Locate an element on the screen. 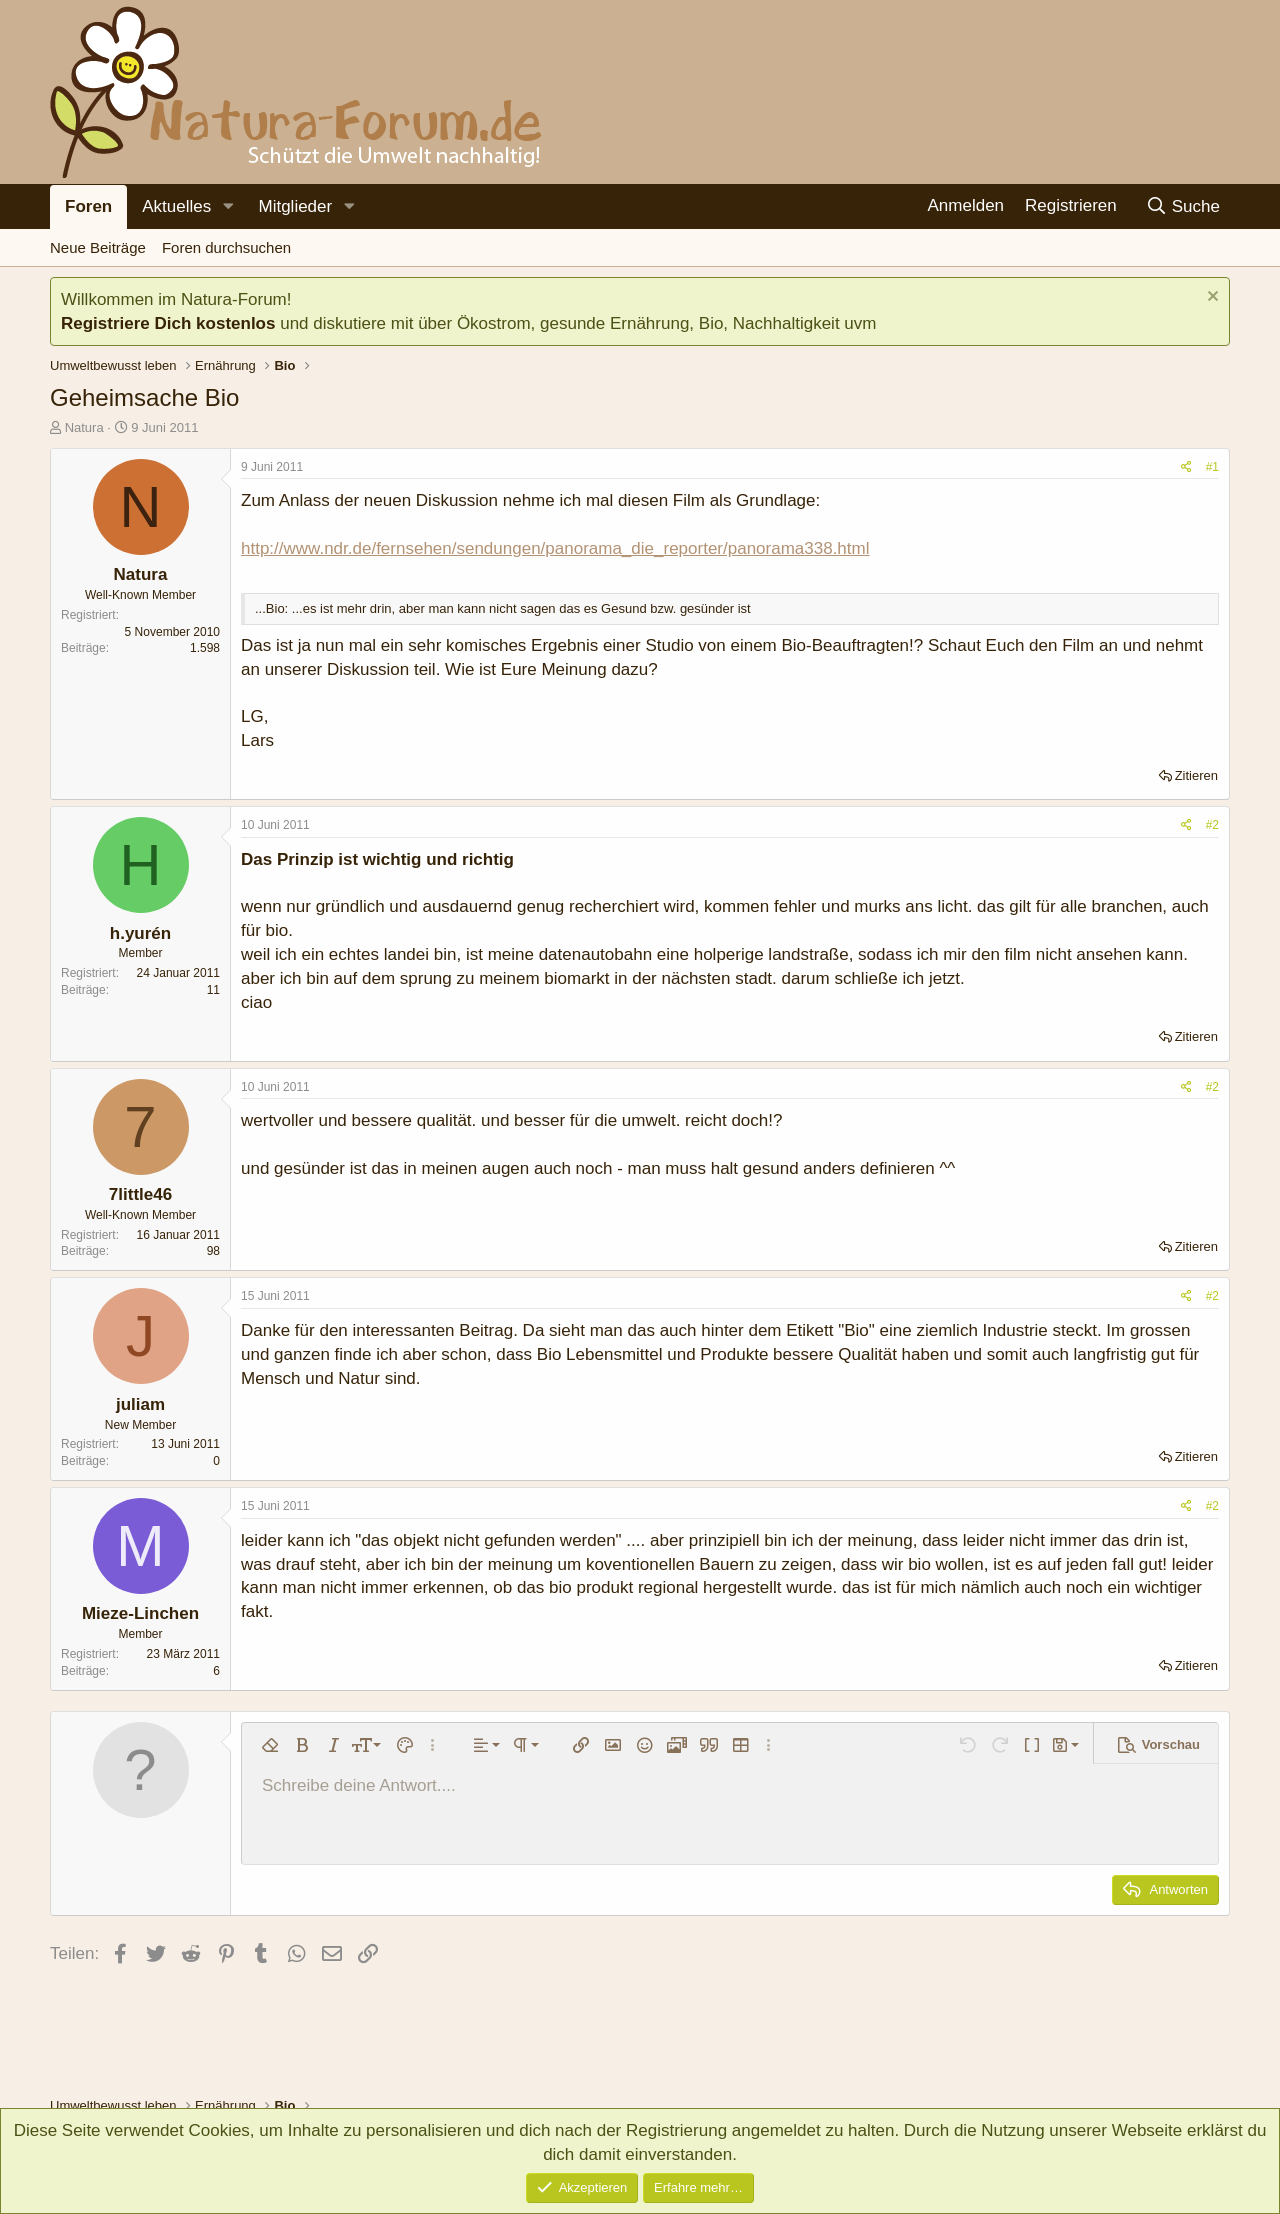 The image size is (1280, 2214). Mieze-Linchen is located at coordinates (140, 1613).